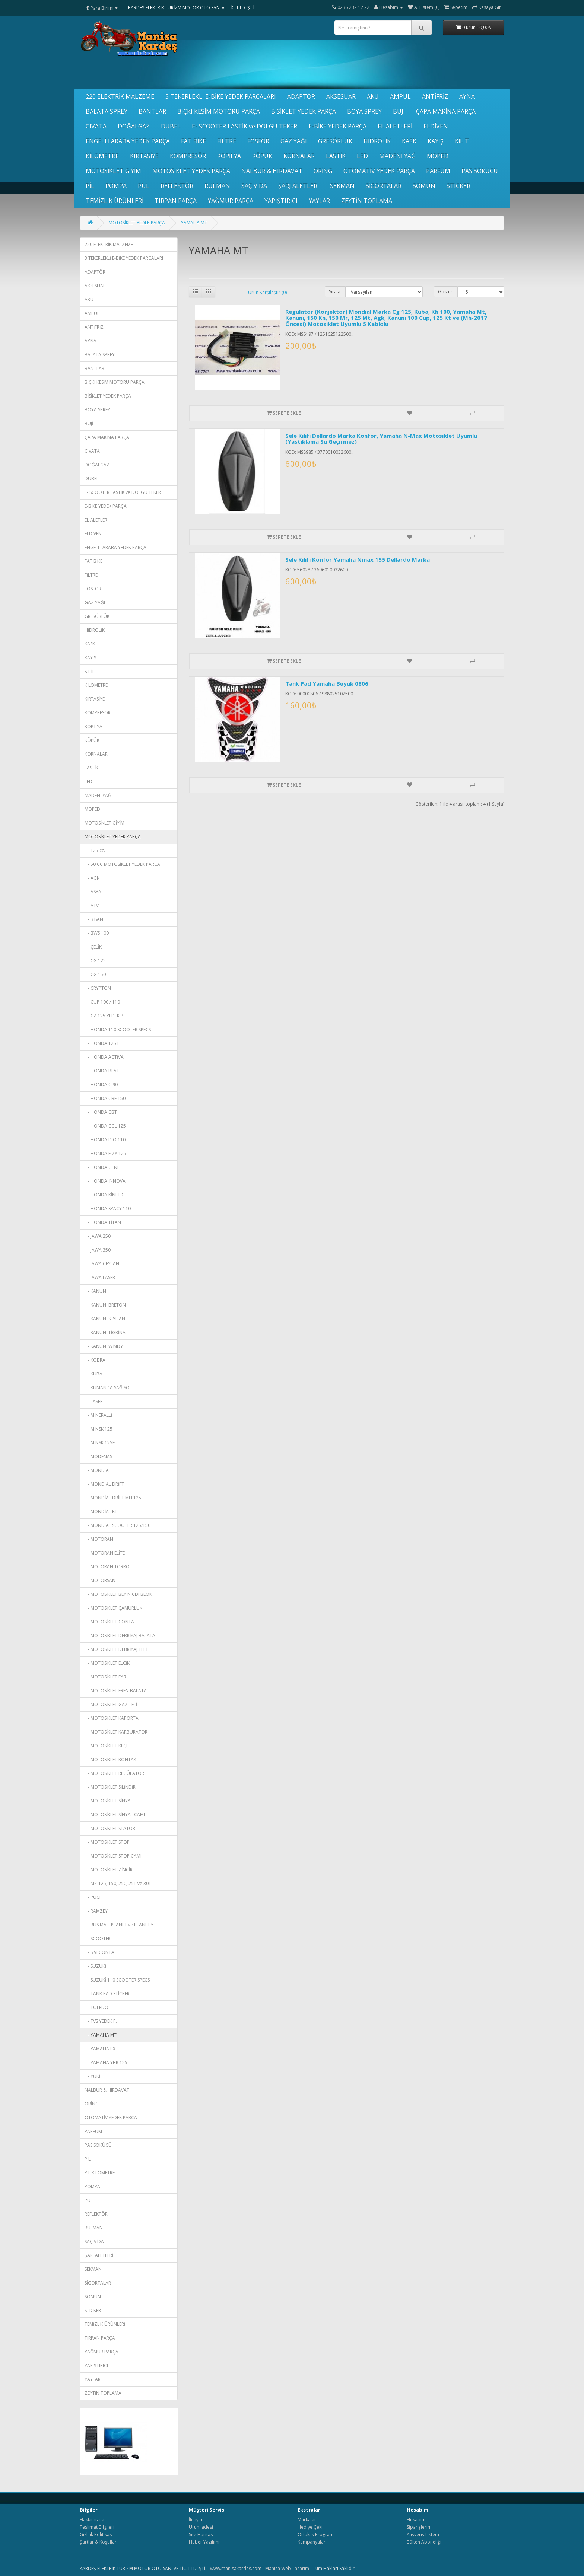 Image resolution: width=584 pixels, height=2576 pixels. What do you see at coordinates (336, 156) in the screenshot?
I see `LASTİK` at bounding box center [336, 156].